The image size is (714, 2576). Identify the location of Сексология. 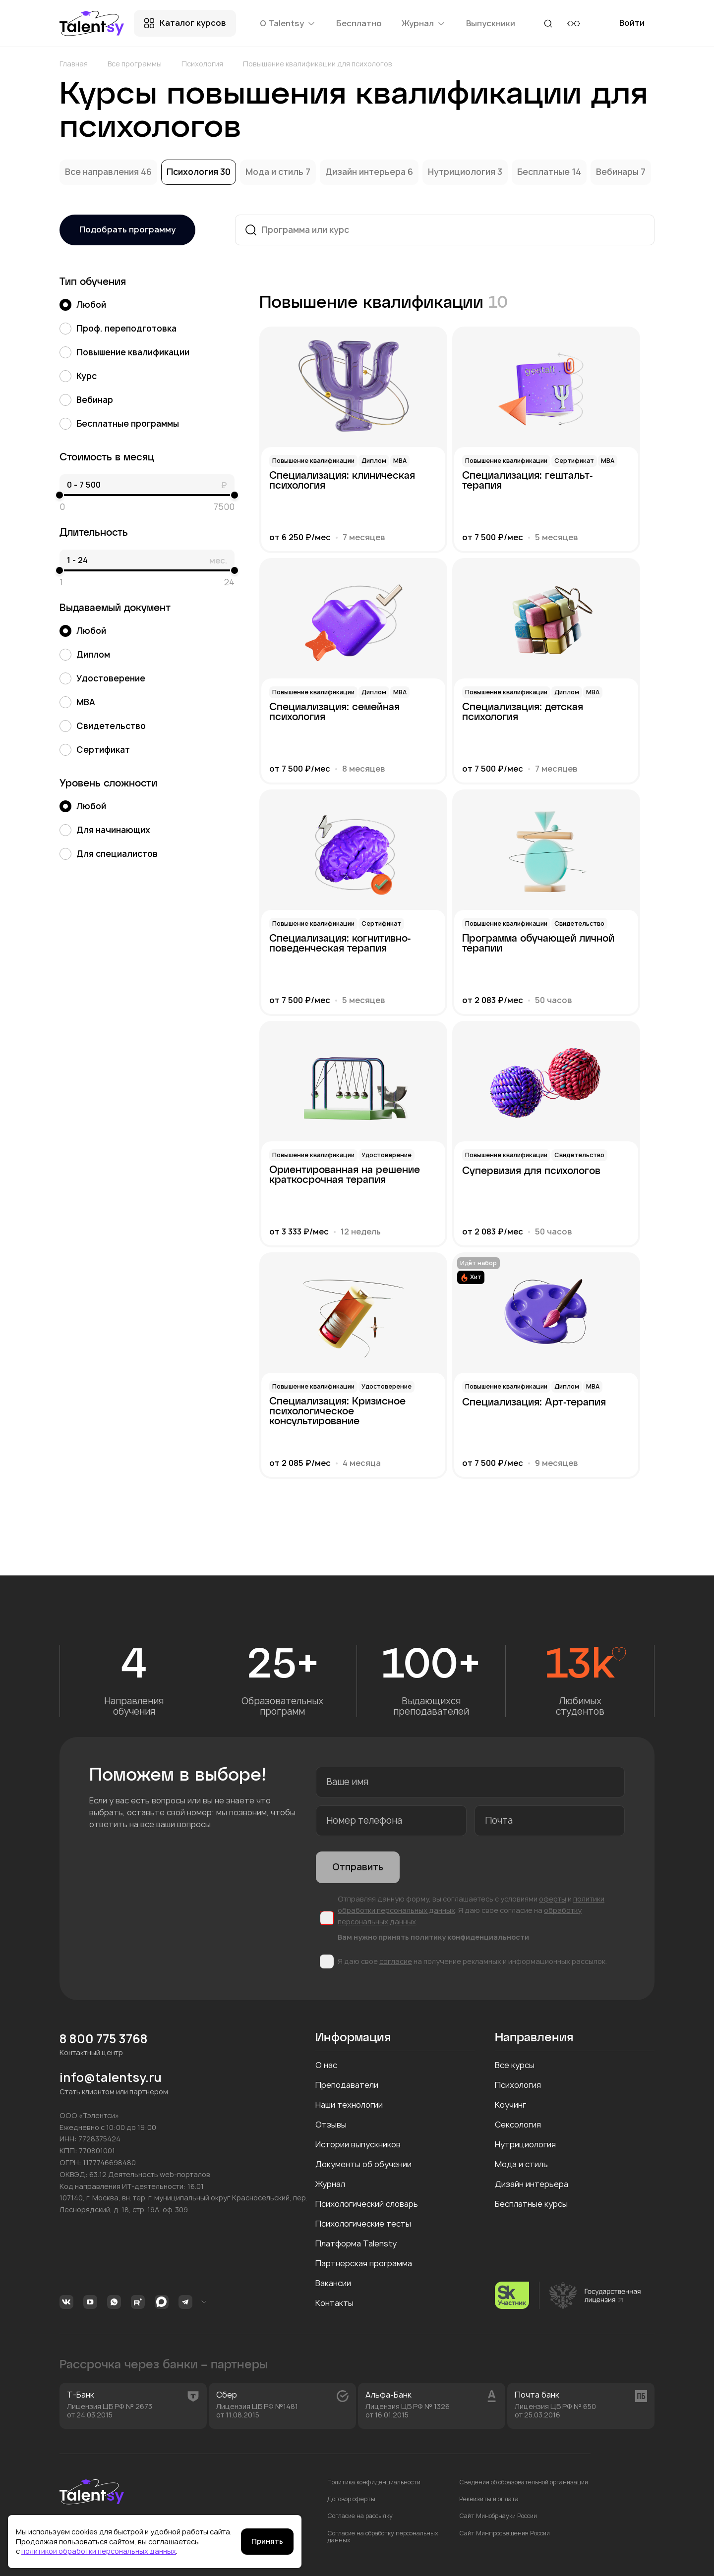
(518, 2124).